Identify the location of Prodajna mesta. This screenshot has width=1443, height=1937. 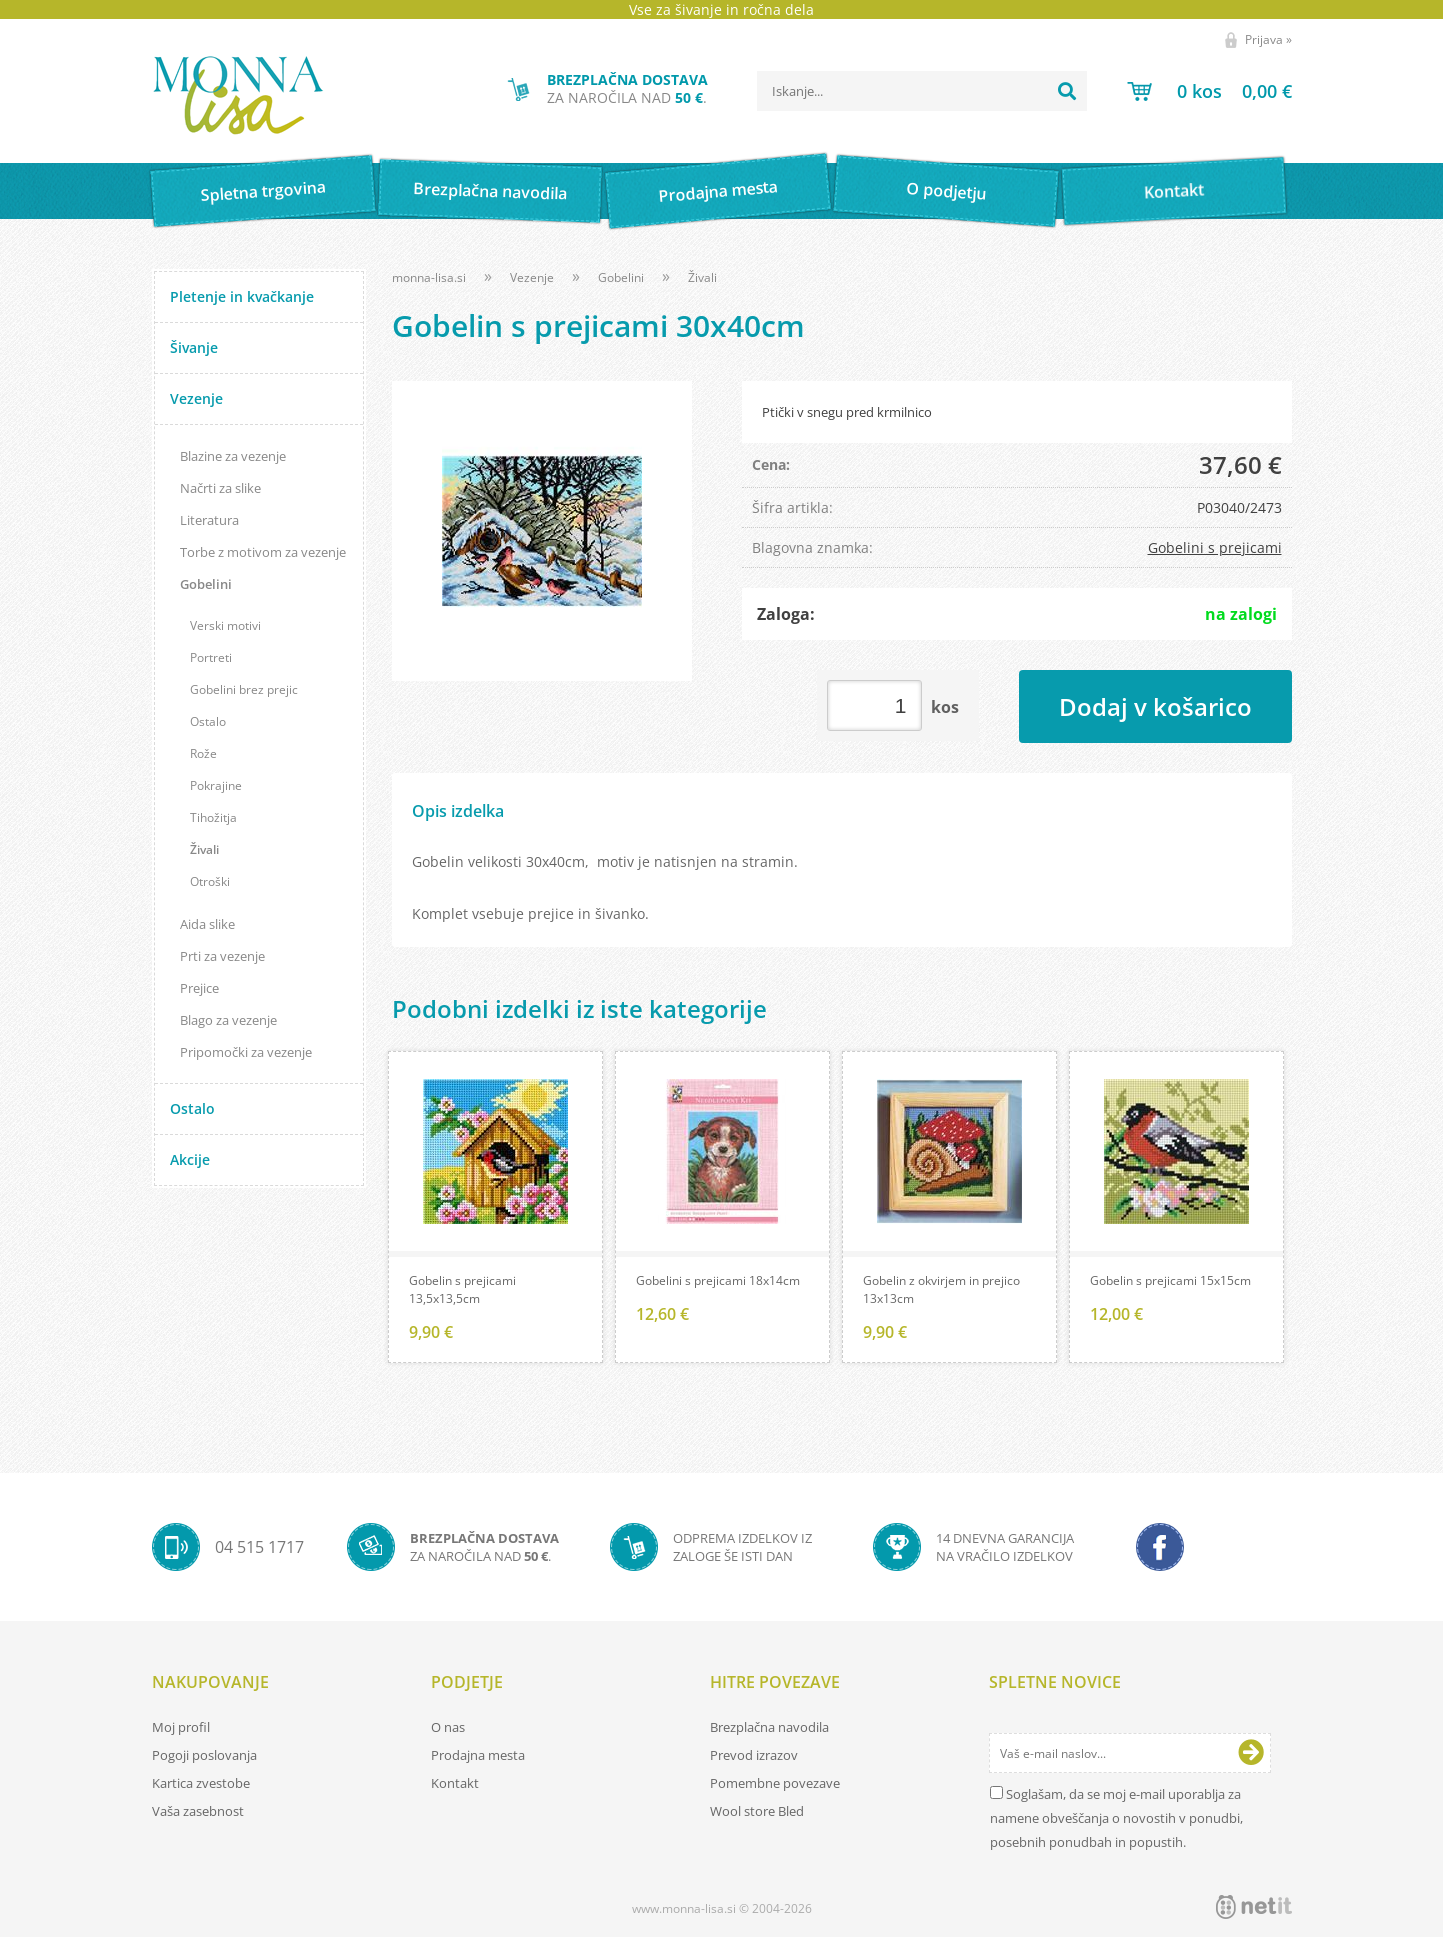
(718, 191).